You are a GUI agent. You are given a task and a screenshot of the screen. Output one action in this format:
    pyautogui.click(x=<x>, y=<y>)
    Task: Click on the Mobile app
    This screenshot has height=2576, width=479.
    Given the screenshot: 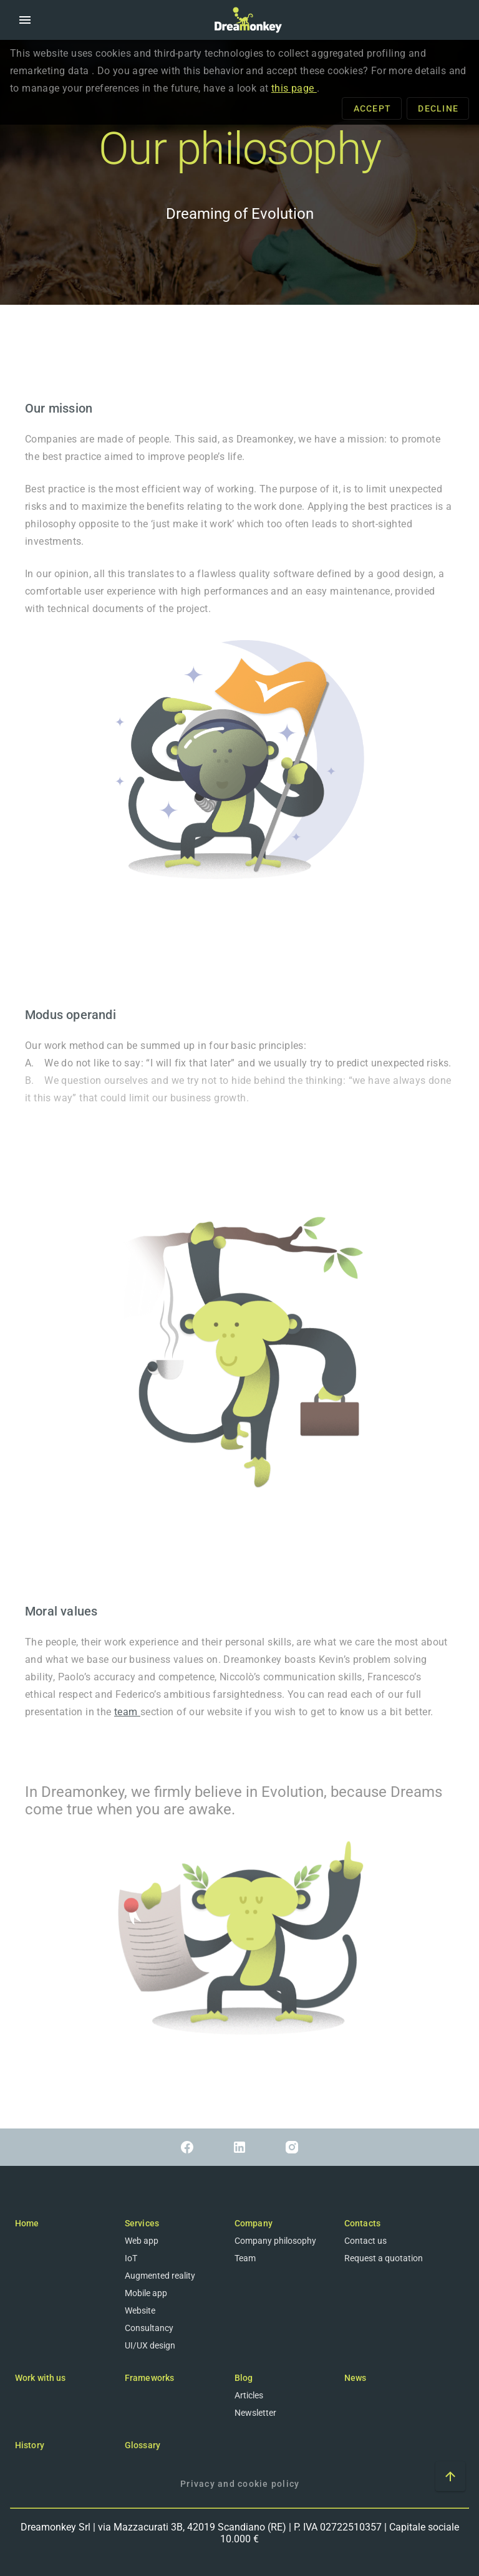 What is the action you would take?
    pyautogui.click(x=146, y=2293)
    